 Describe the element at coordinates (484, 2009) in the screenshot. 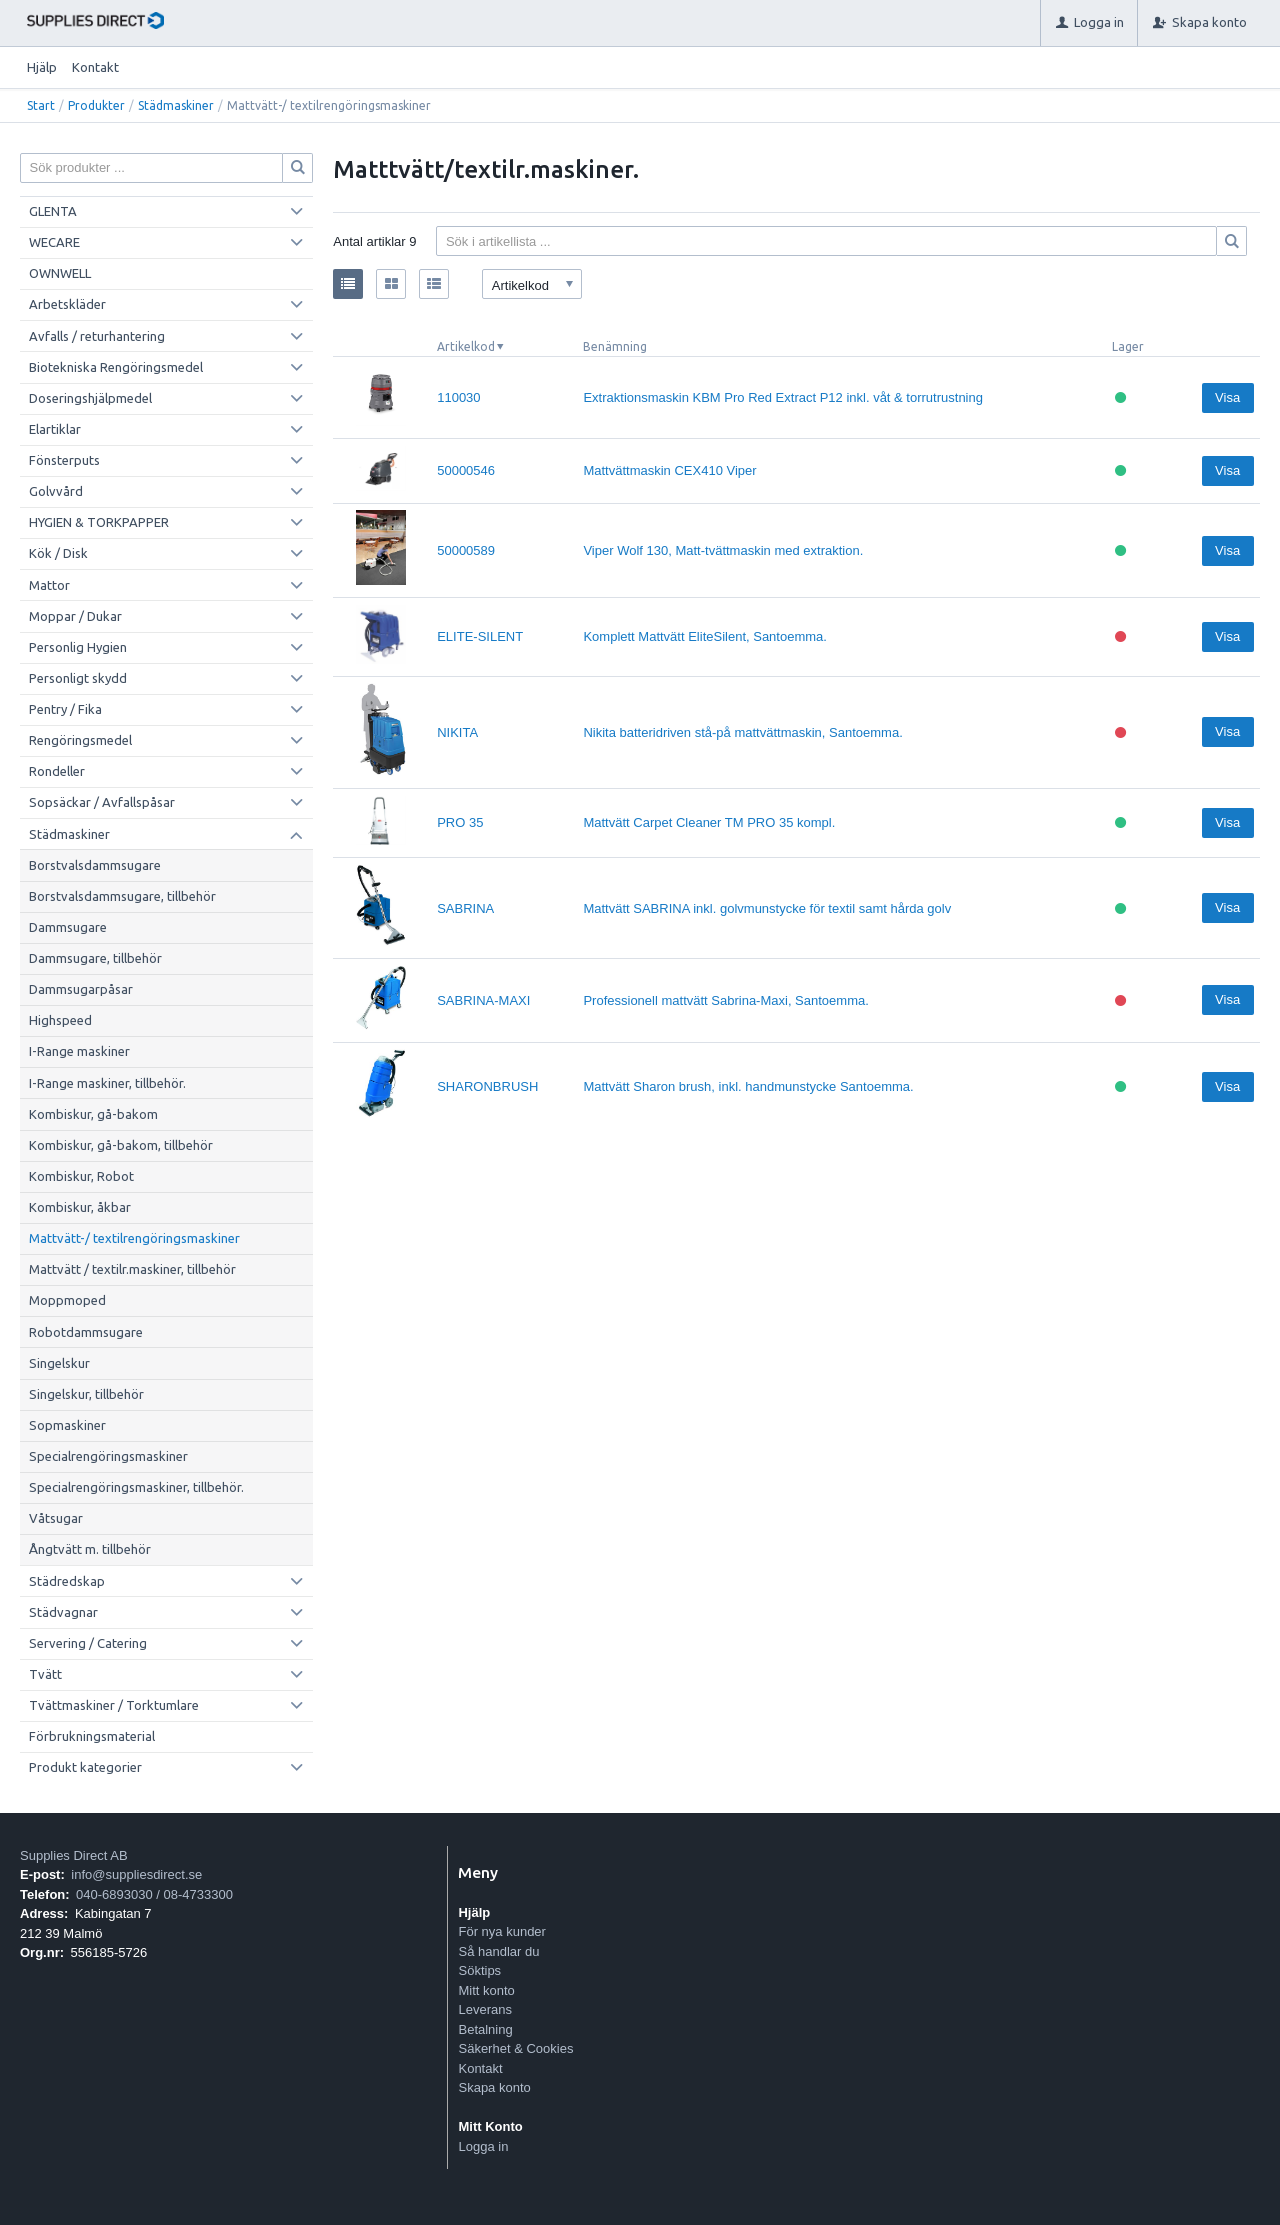

I see `Leverans` at that location.